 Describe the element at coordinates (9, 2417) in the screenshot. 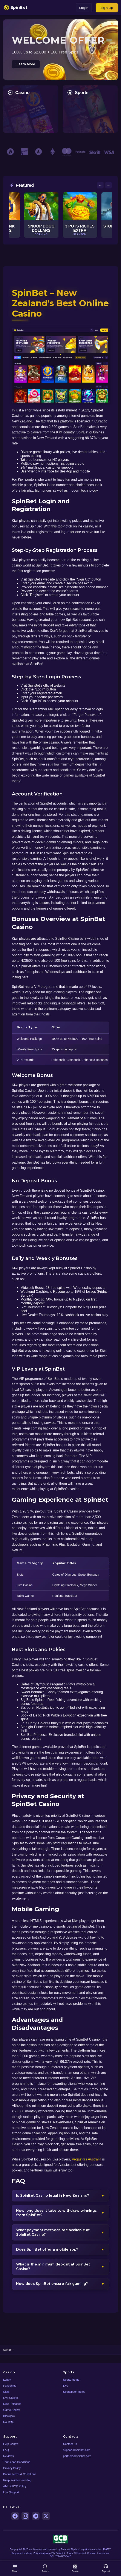

I see `Blackjack` at that location.